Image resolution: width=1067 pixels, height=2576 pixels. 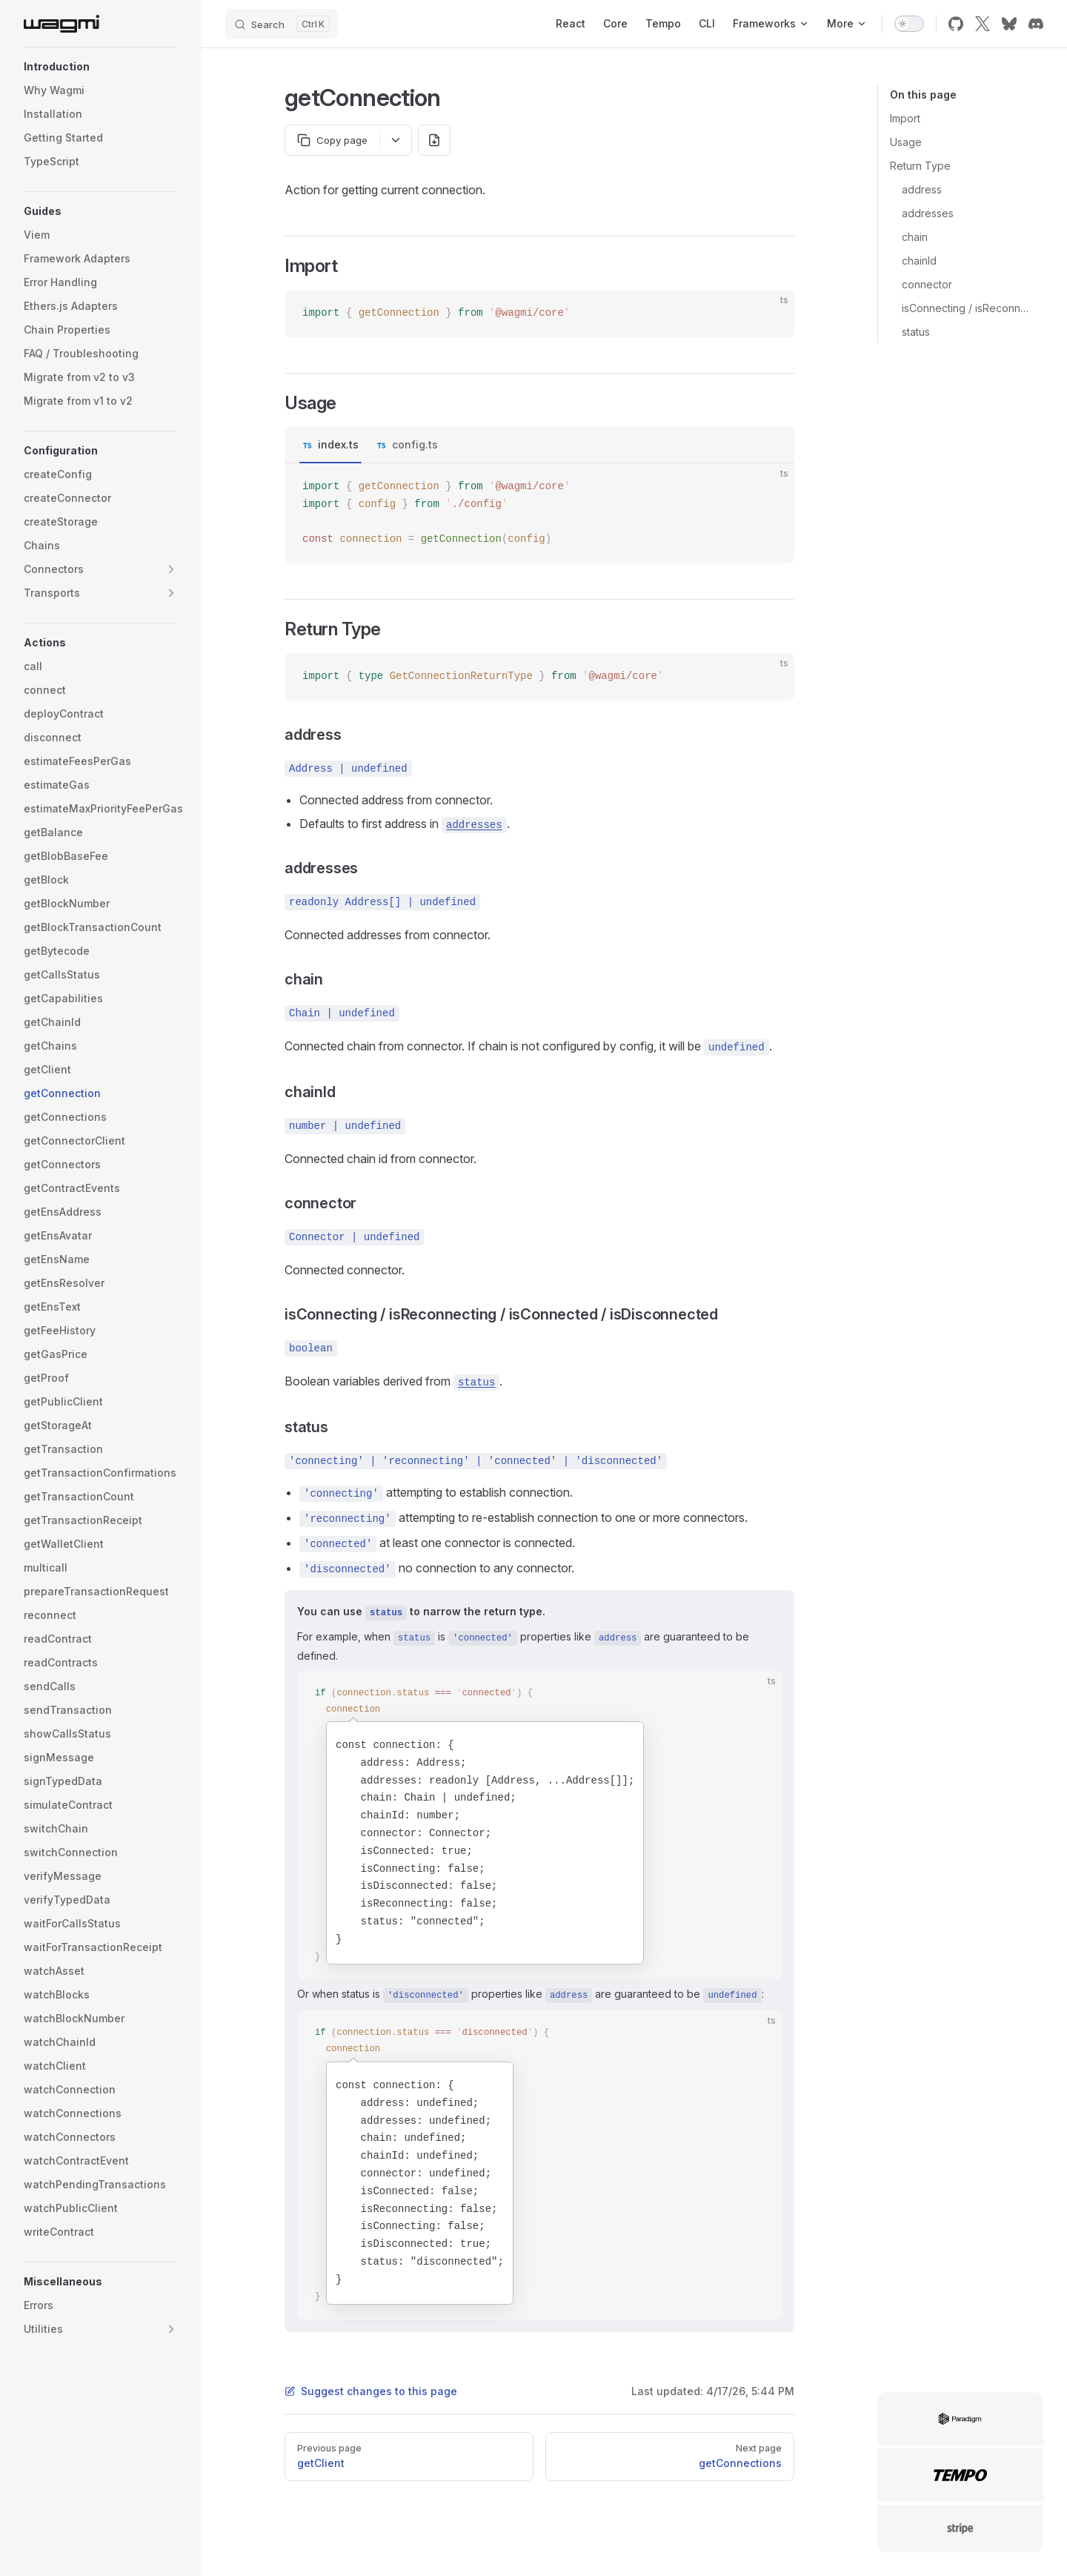 What do you see at coordinates (909, 24) in the screenshot?
I see `[switch]` at bounding box center [909, 24].